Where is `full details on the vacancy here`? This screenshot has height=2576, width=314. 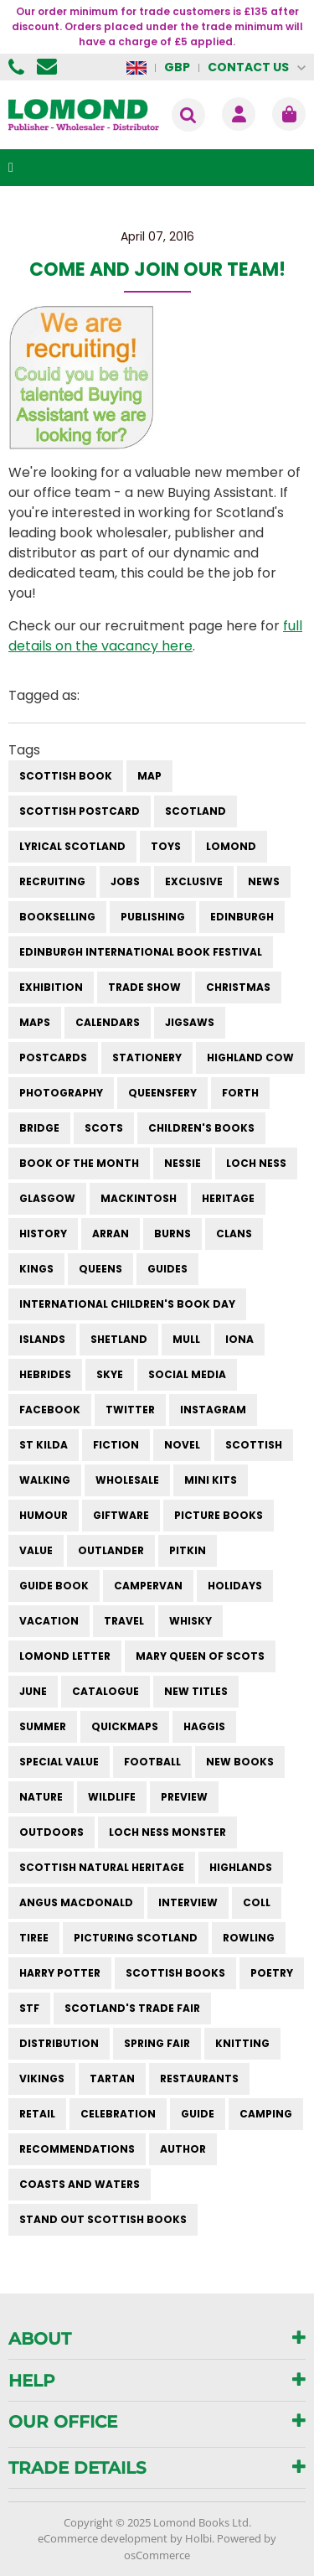 full details on the vacancy here is located at coordinates (155, 636).